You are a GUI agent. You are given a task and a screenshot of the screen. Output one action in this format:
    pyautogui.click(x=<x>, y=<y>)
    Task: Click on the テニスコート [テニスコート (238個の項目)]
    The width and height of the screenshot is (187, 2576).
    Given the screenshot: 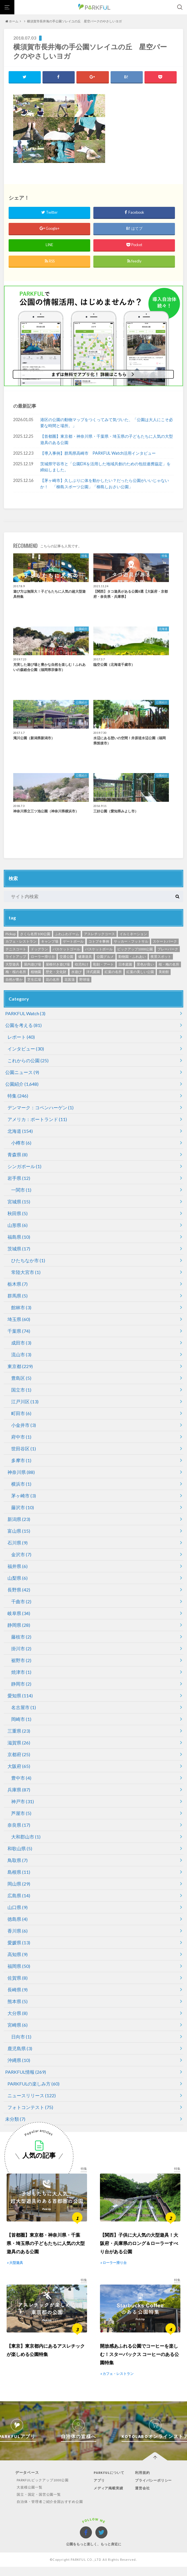 What is the action you would take?
    pyautogui.click(x=15, y=949)
    